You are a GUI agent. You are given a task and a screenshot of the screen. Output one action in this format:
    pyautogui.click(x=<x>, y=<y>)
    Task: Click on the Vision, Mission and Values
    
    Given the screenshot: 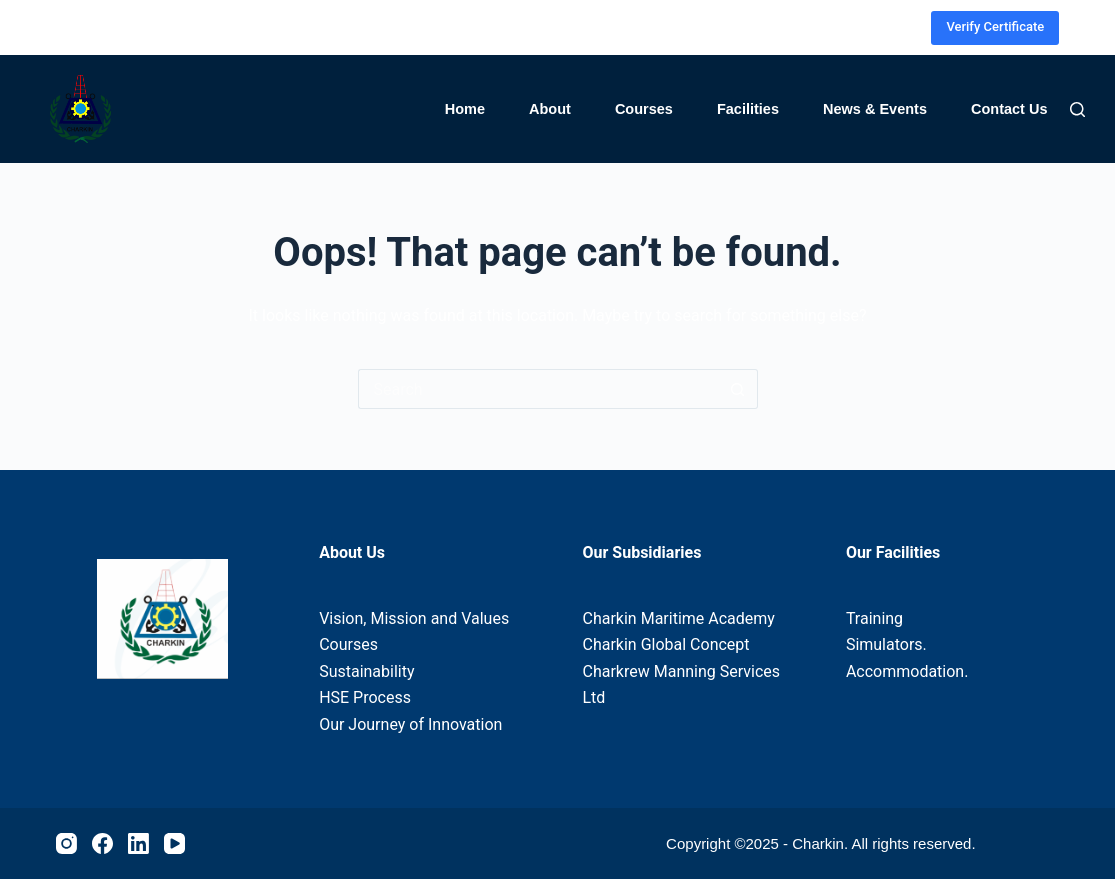 What is the action you would take?
    pyautogui.click(x=414, y=618)
    